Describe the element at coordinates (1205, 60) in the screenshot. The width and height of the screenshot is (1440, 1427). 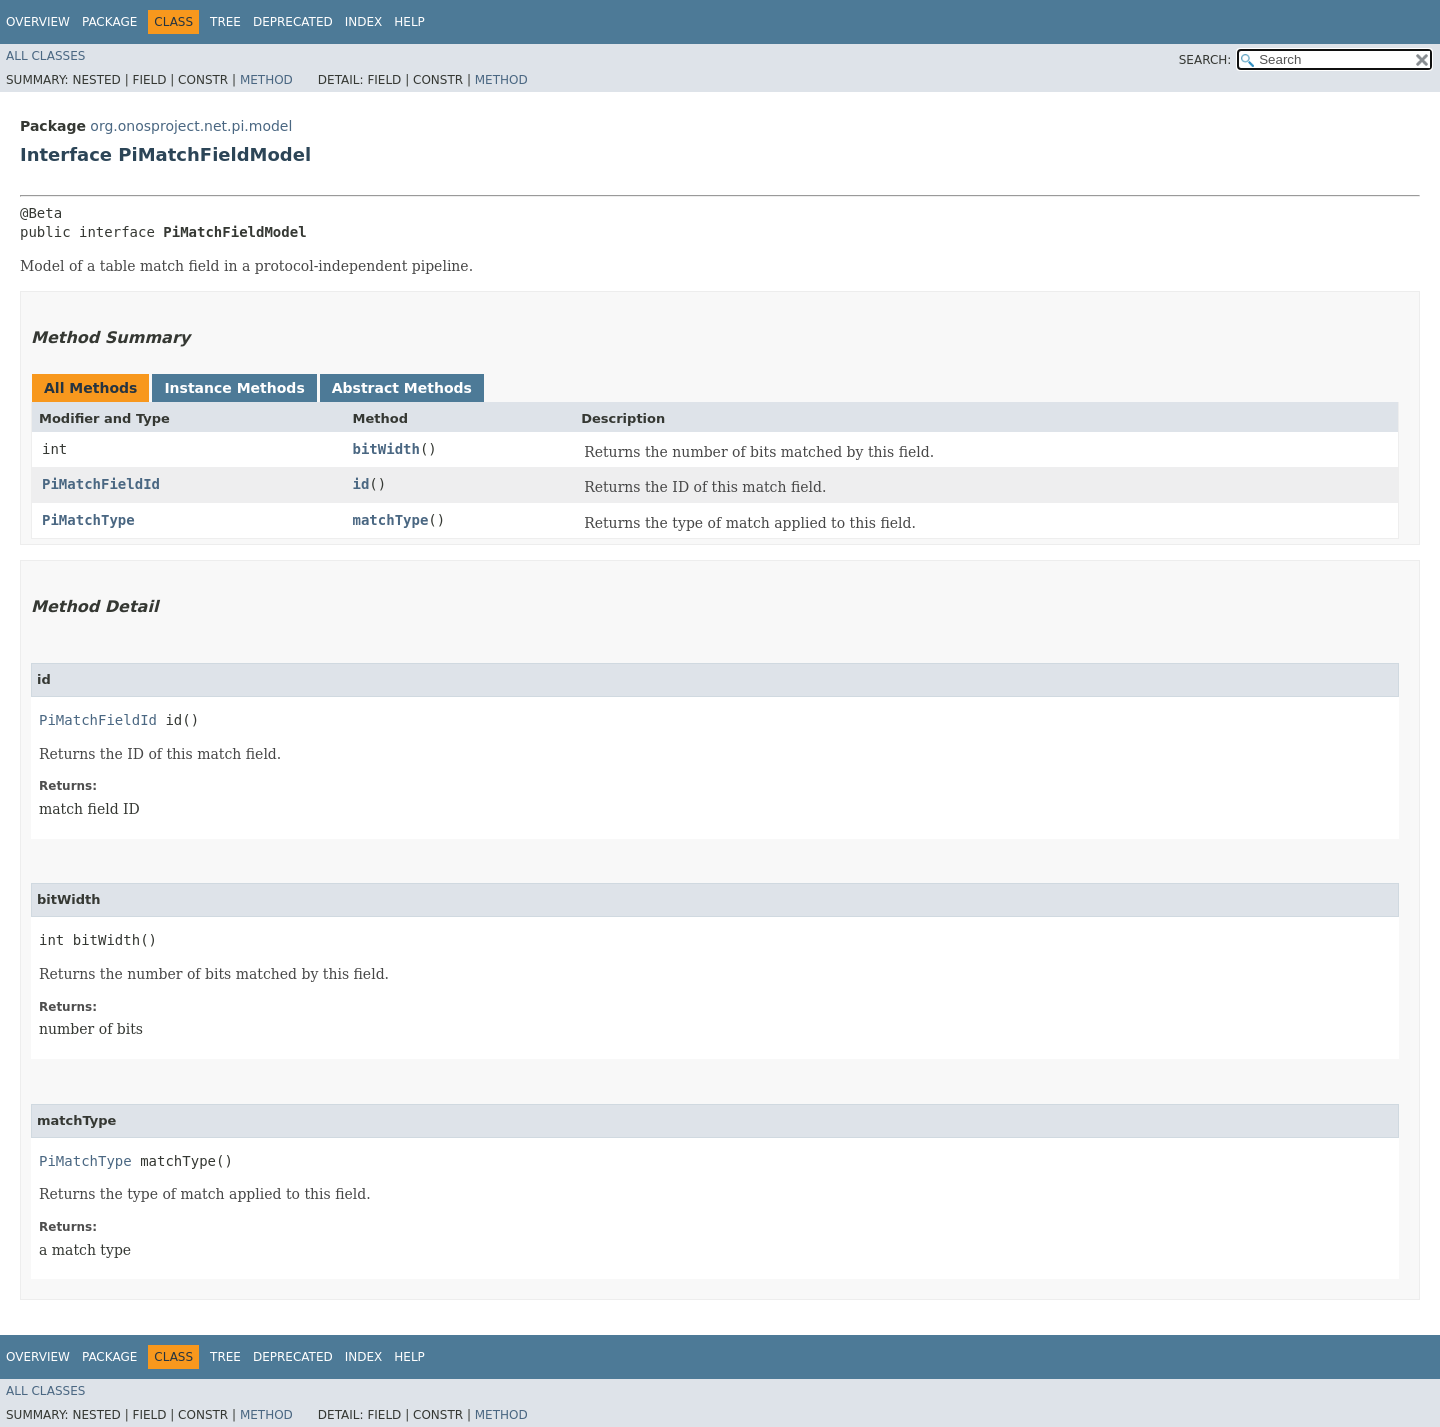
I see `SEARCH:` at that location.